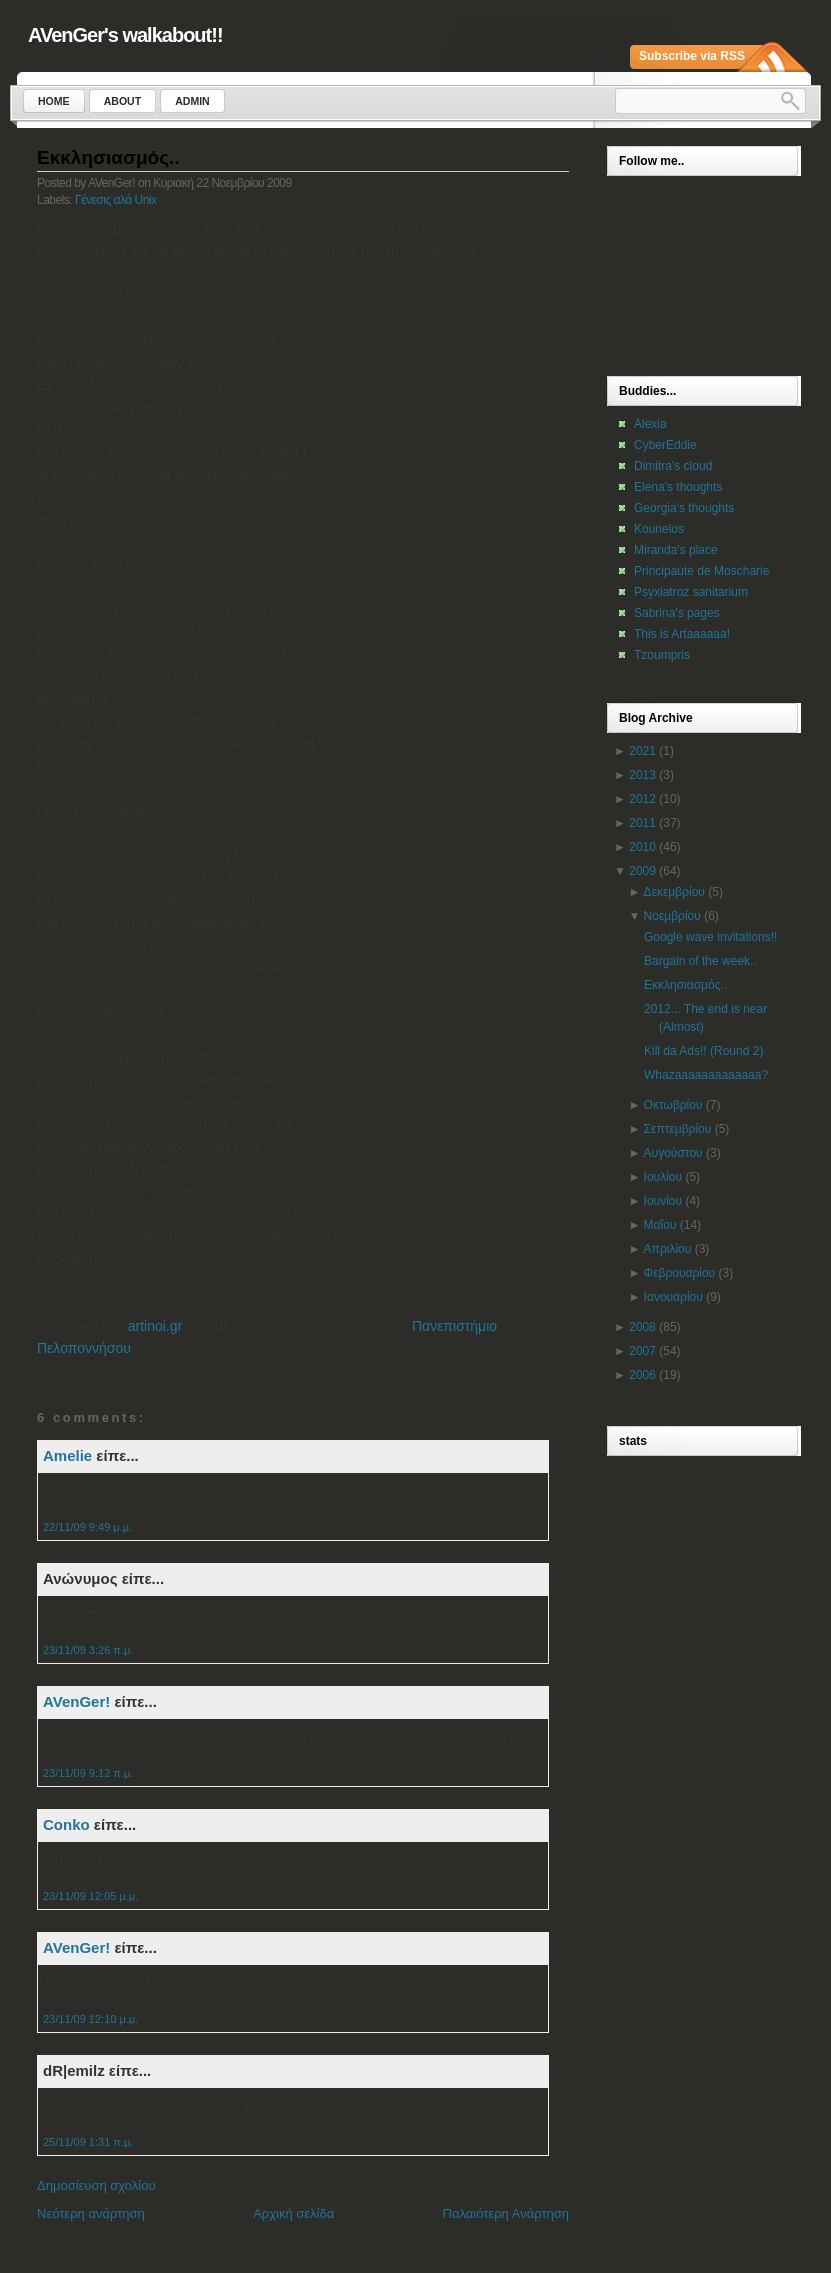 Image resolution: width=831 pixels, height=2273 pixels. I want to click on Αυγούστου, so click(673, 1153).